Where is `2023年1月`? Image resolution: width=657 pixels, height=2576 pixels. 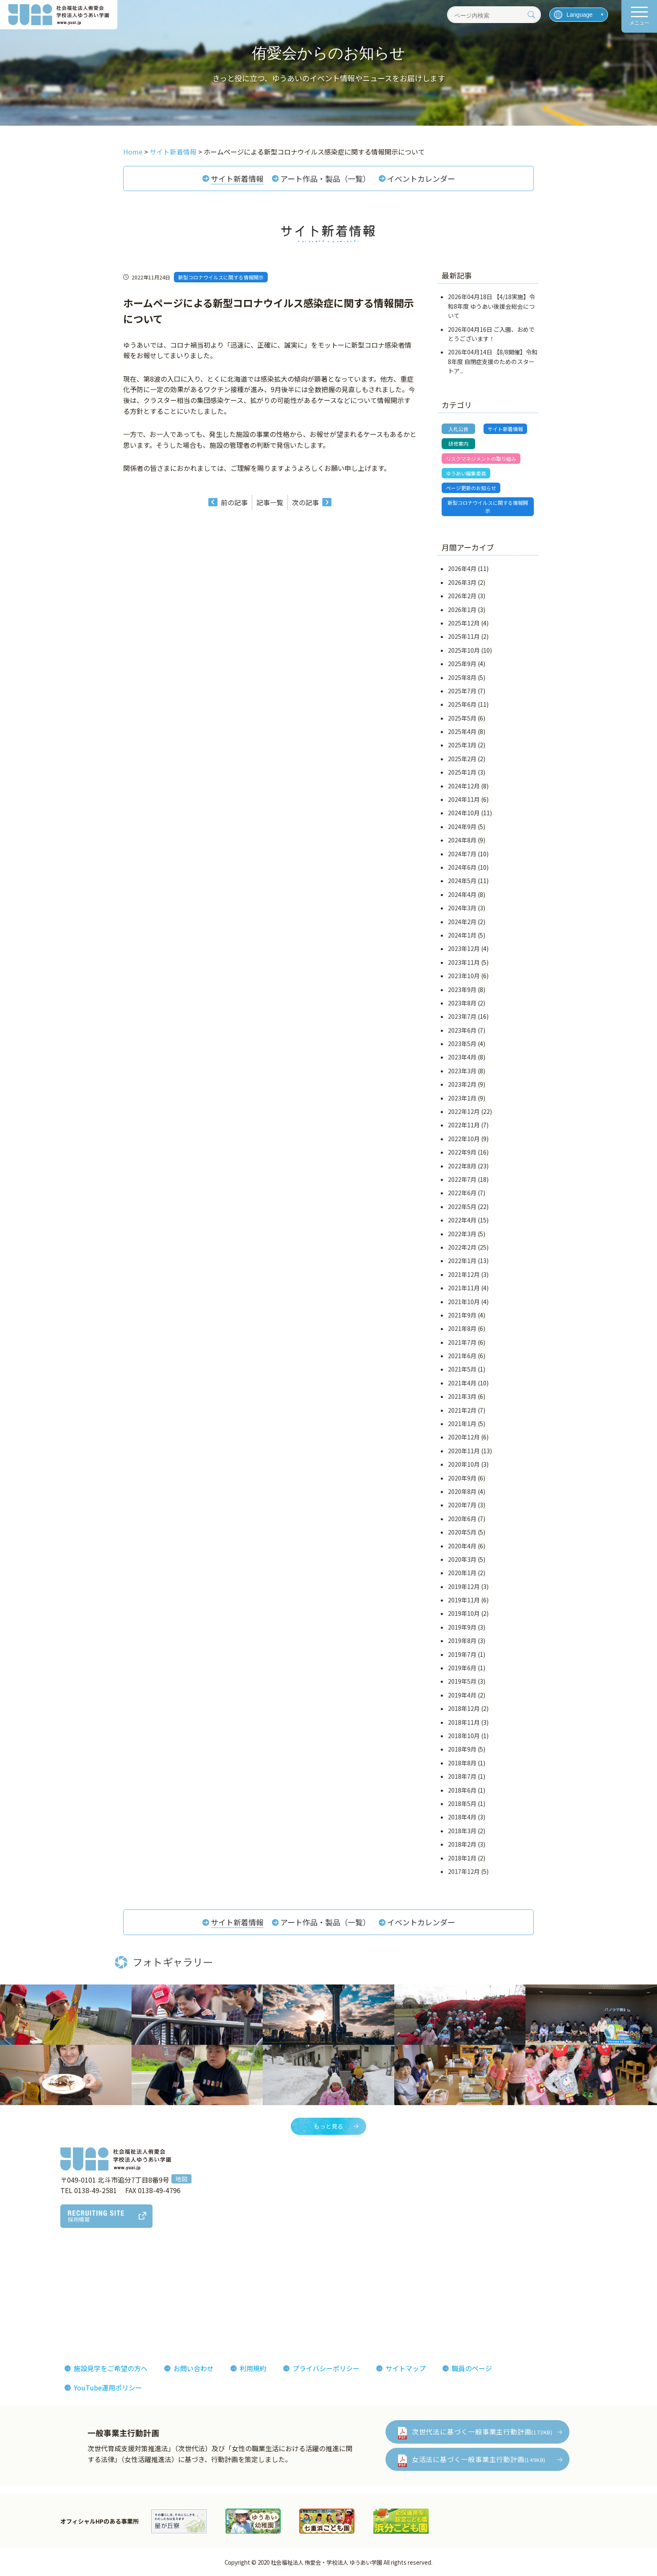
2023年1月 is located at coordinates (462, 1098).